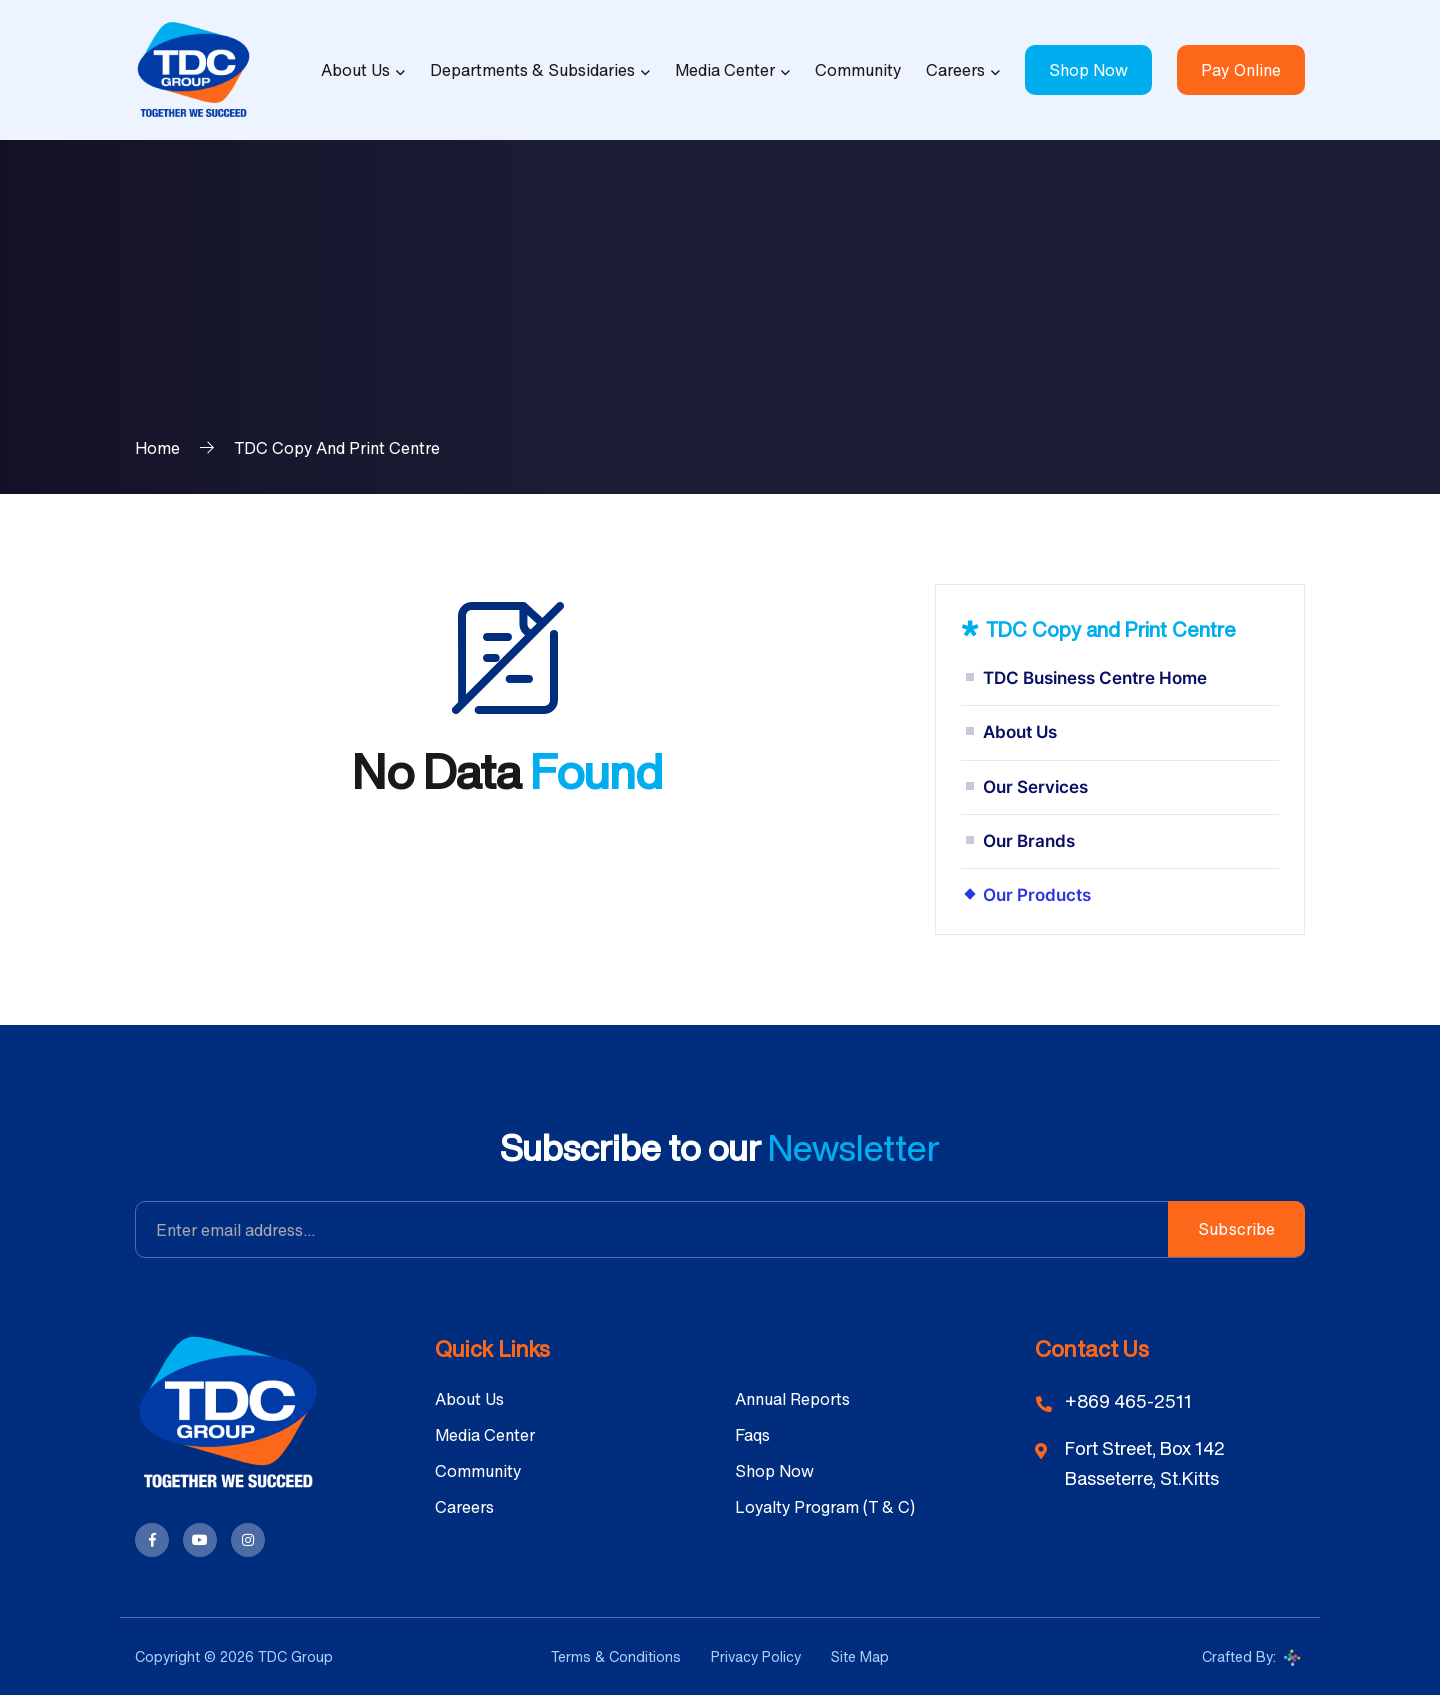 This screenshot has height=1696, width=1440. I want to click on Home, so click(157, 448).